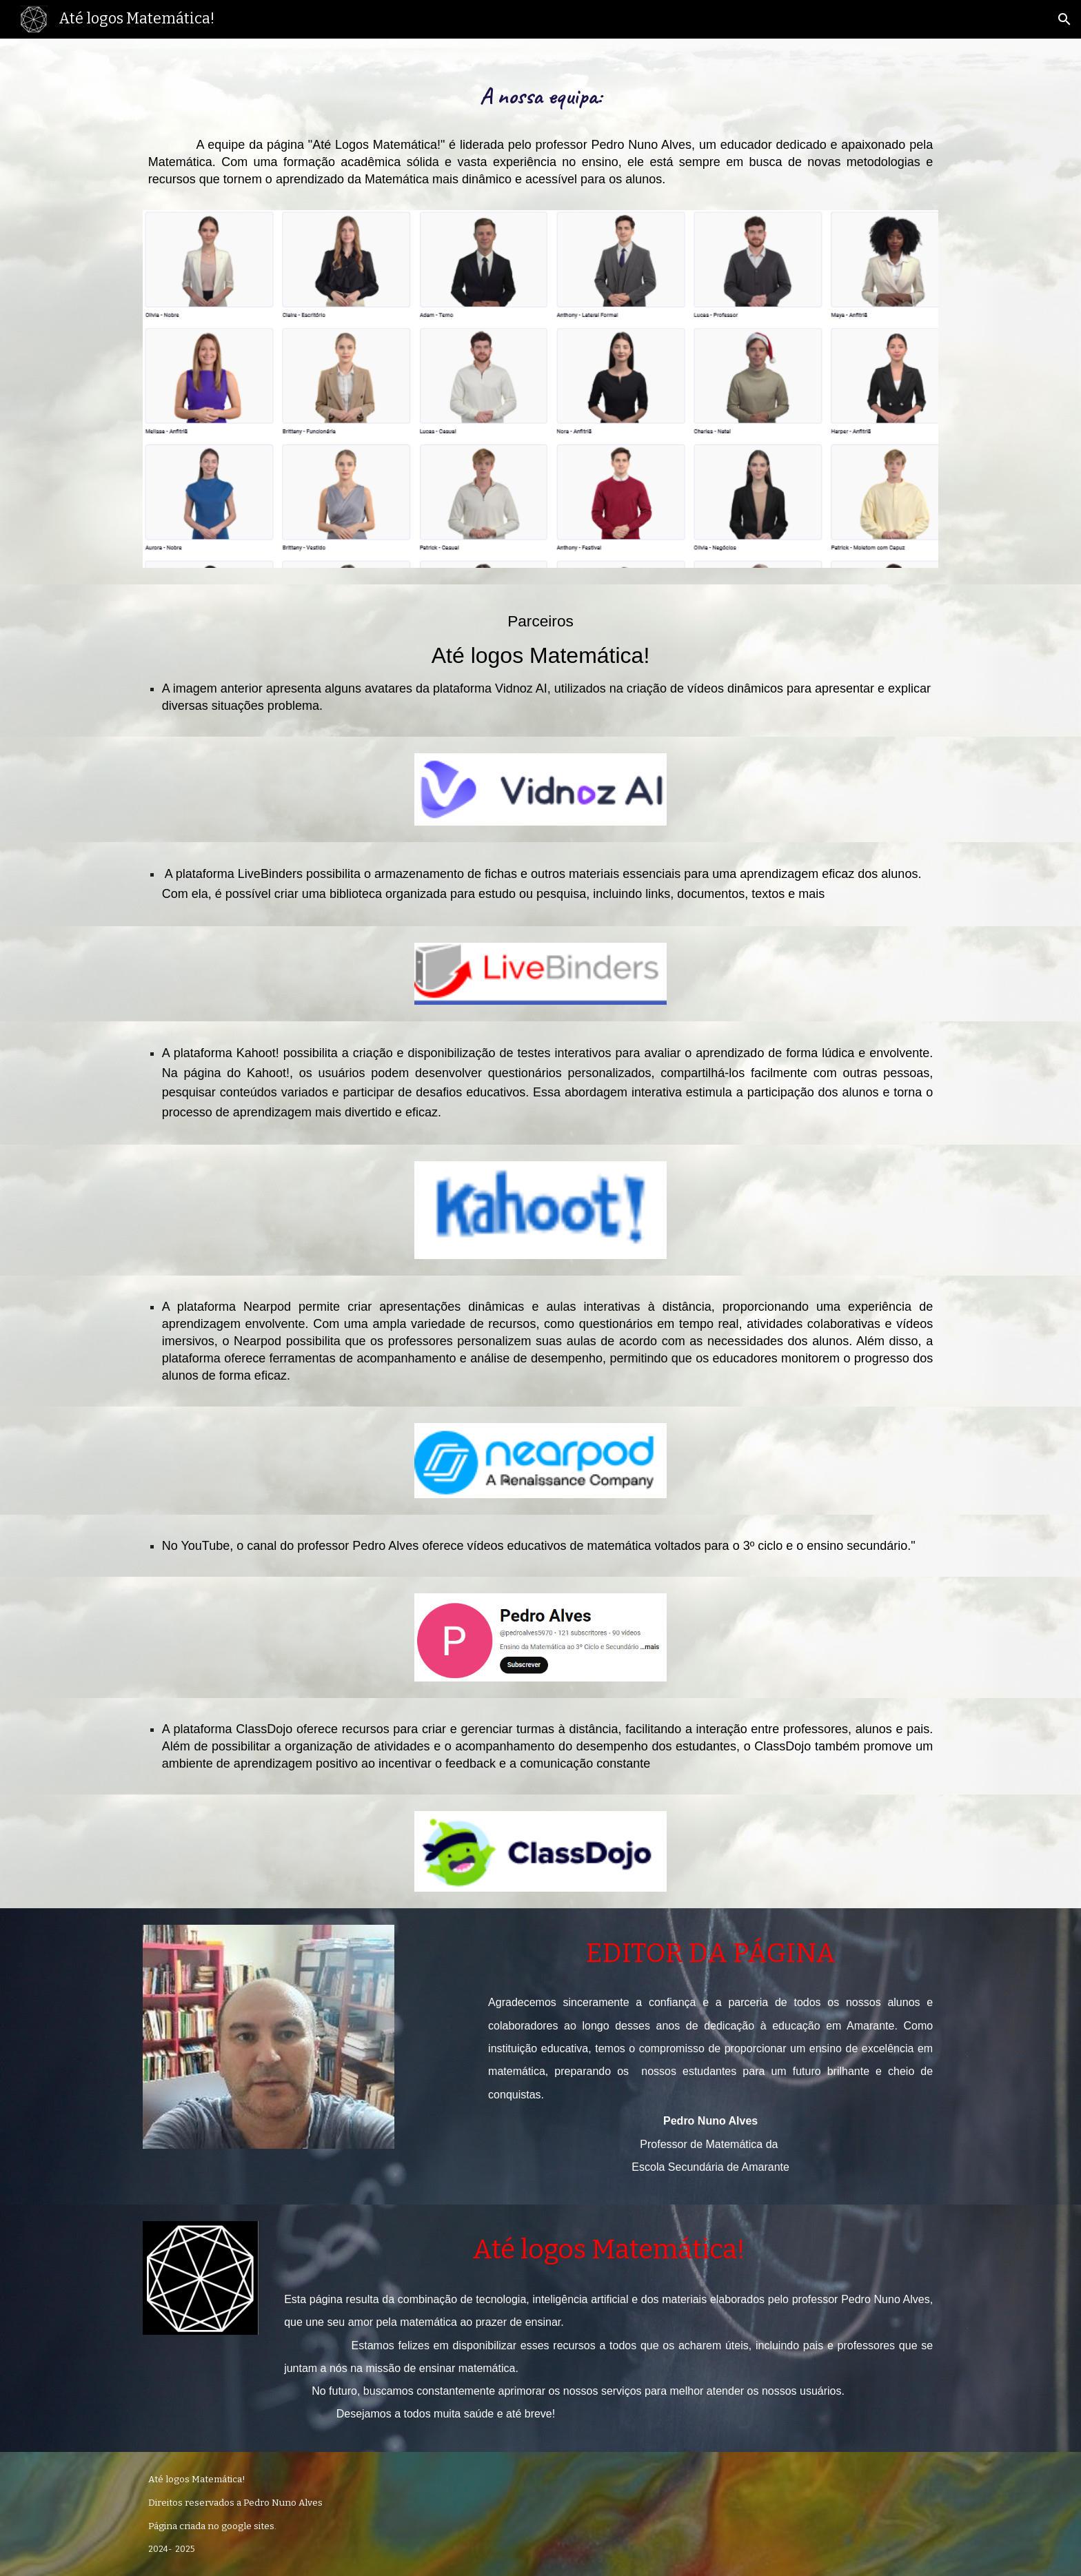 Image resolution: width=1081 pixels, height=2576 pixels. I want to click on [main], so click(540, 132).